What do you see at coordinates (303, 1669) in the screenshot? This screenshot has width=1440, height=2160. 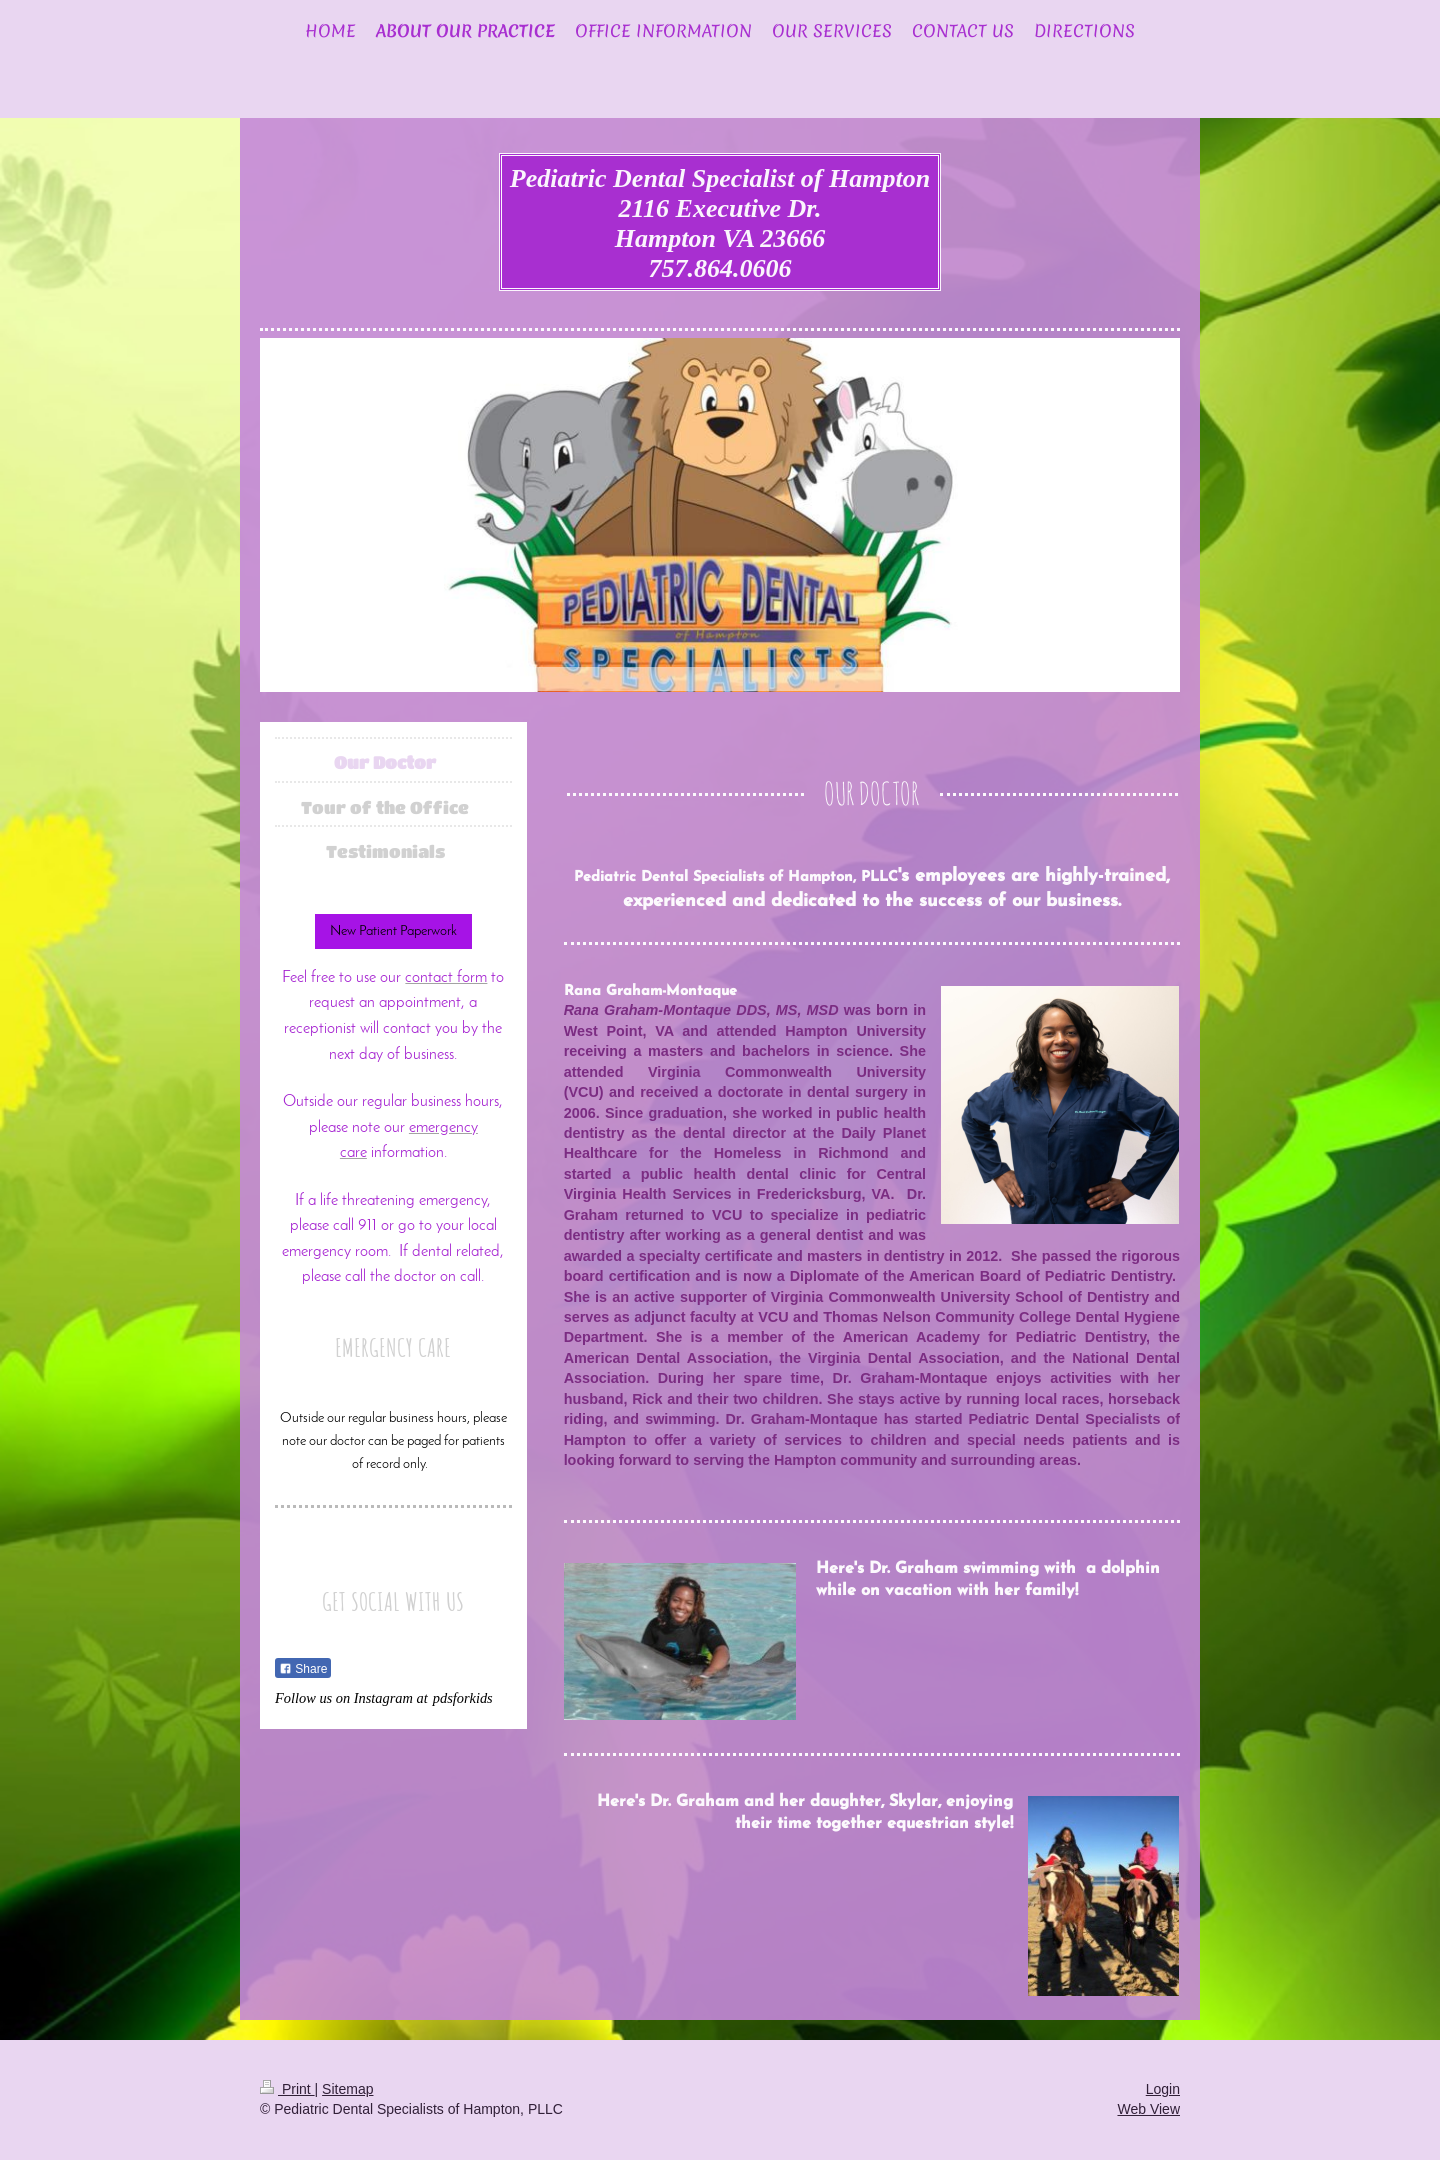 I see `Share` at bounding box center [303, 1669].